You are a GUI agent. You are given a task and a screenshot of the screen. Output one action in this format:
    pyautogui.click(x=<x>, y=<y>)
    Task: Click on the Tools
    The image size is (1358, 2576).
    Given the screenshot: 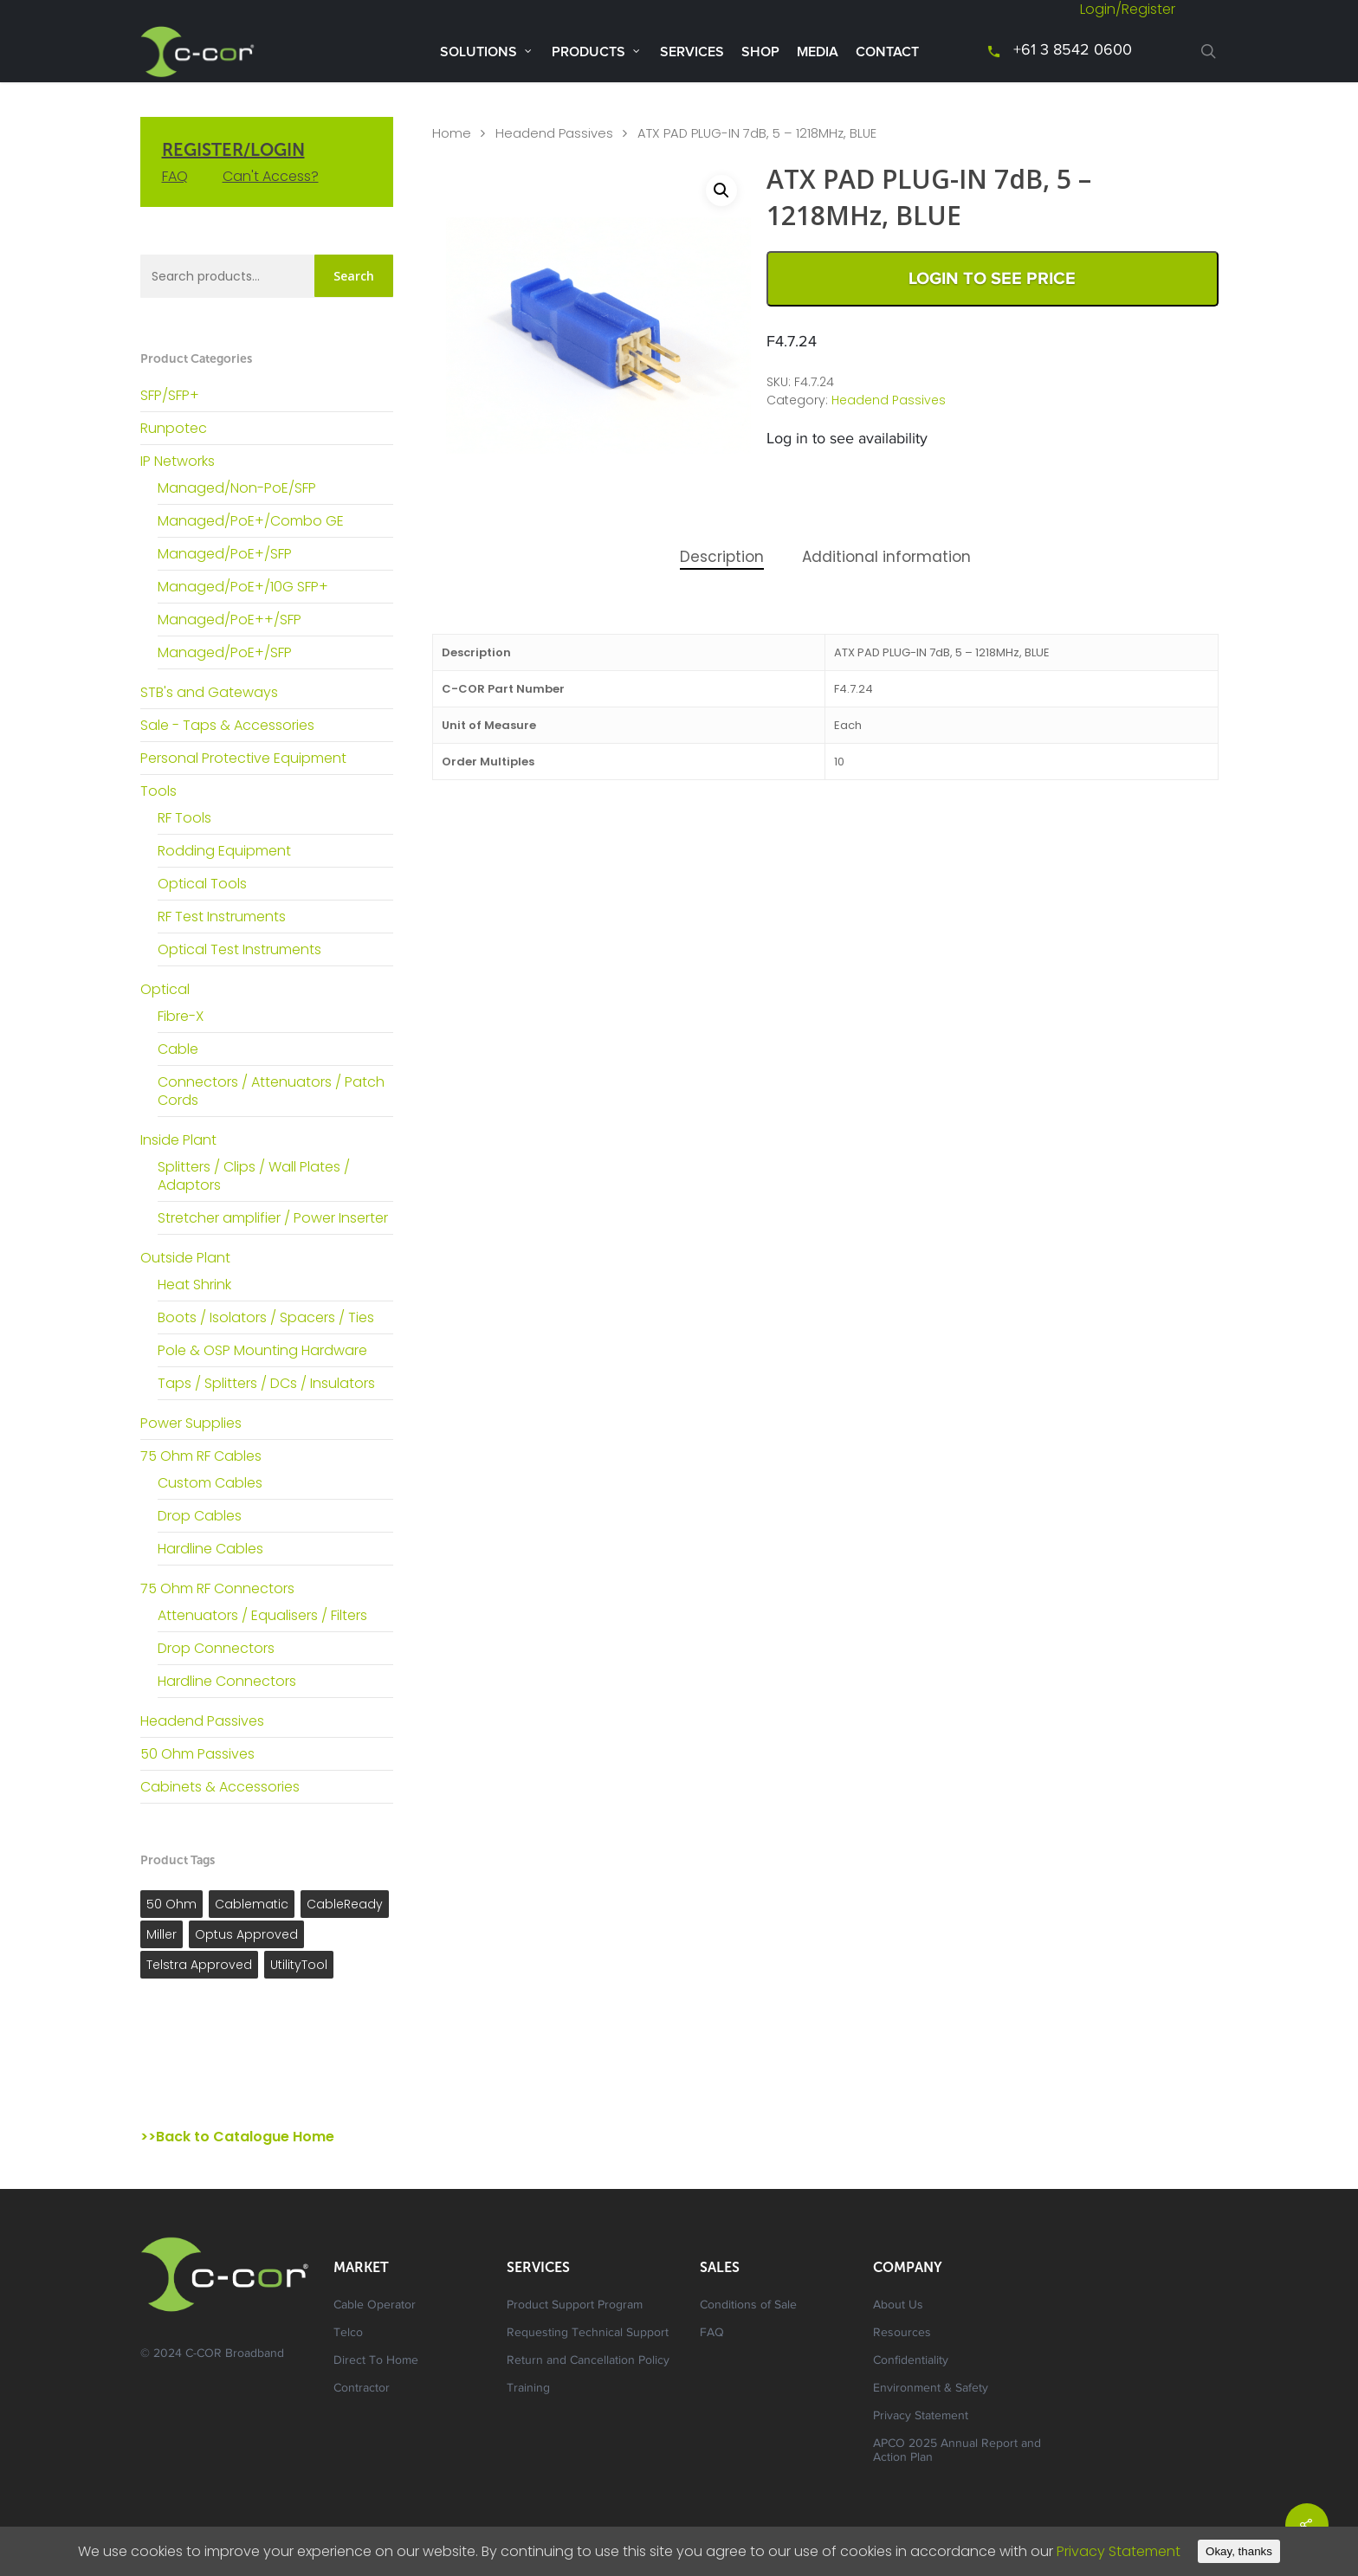 What is the action you would take?
    pyautogui.click(x=158, y=791)
    